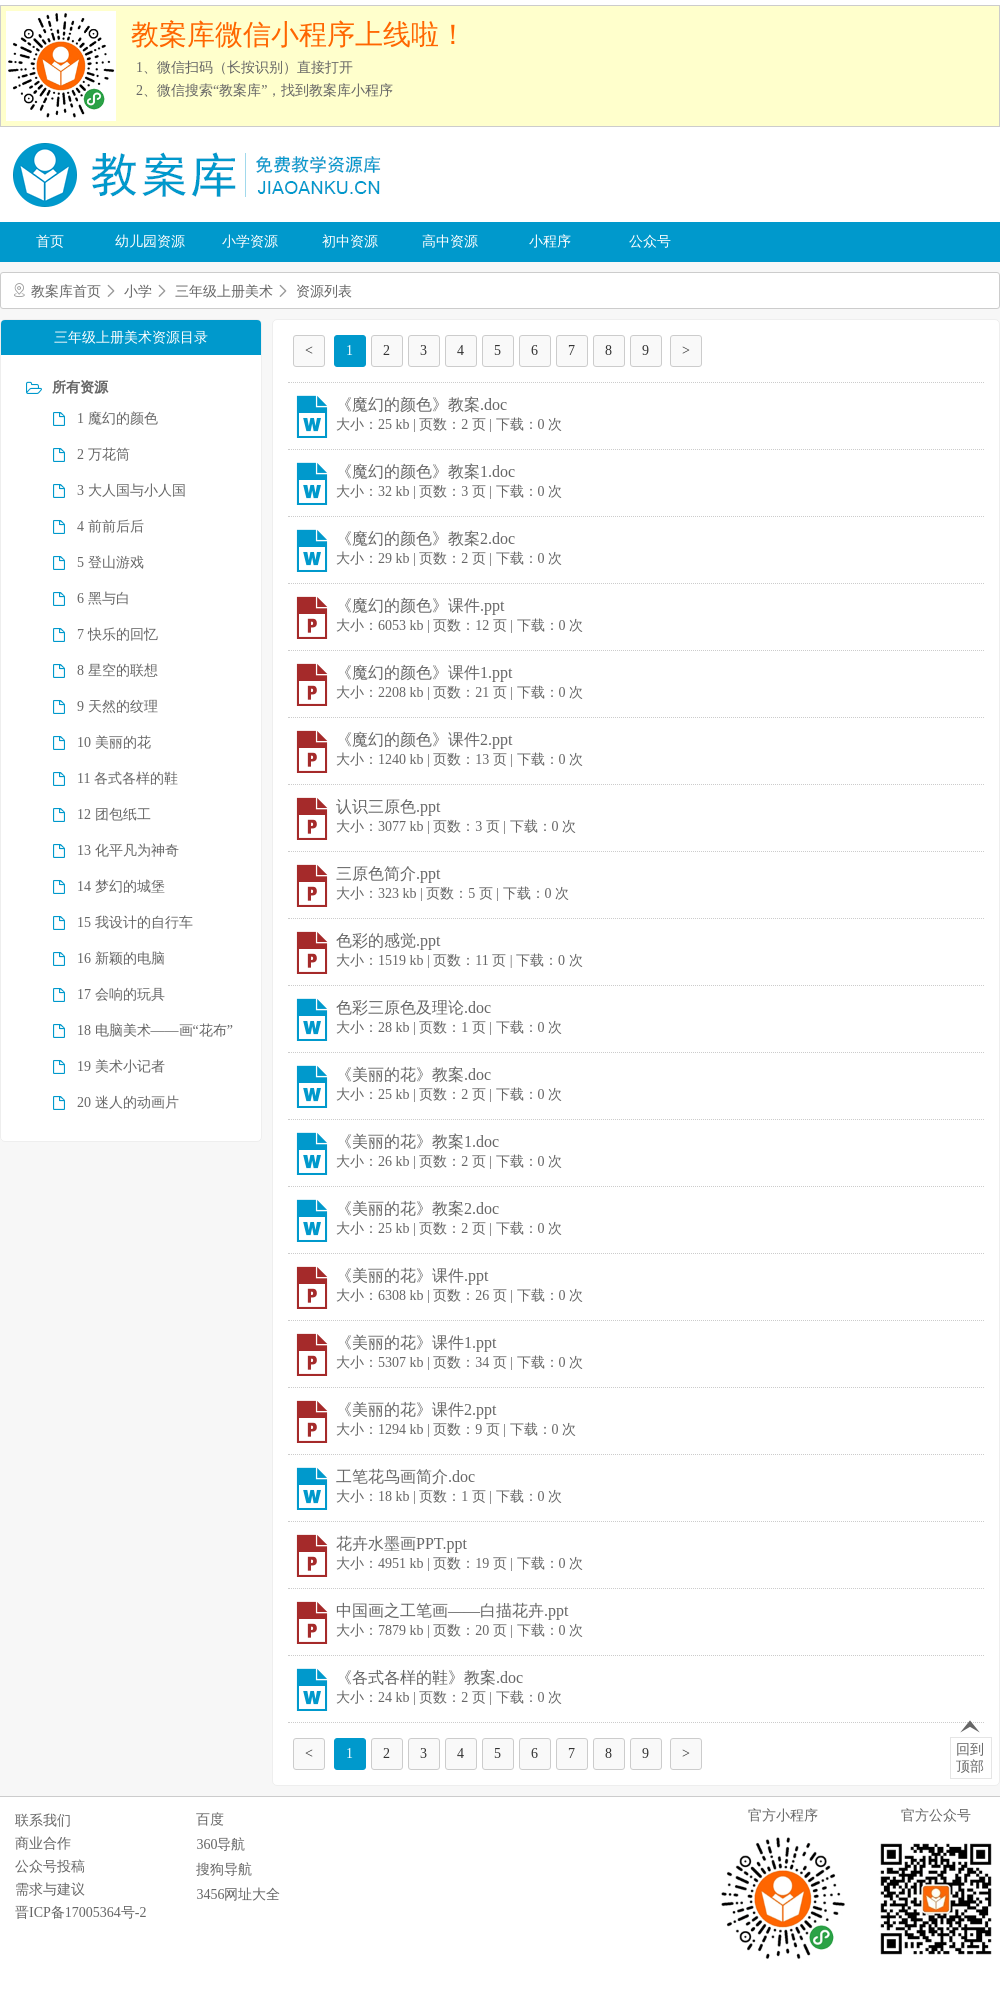  Describe the element at coordinates (103, 454) in the screenshot. I see `2 万花筒` at that location.